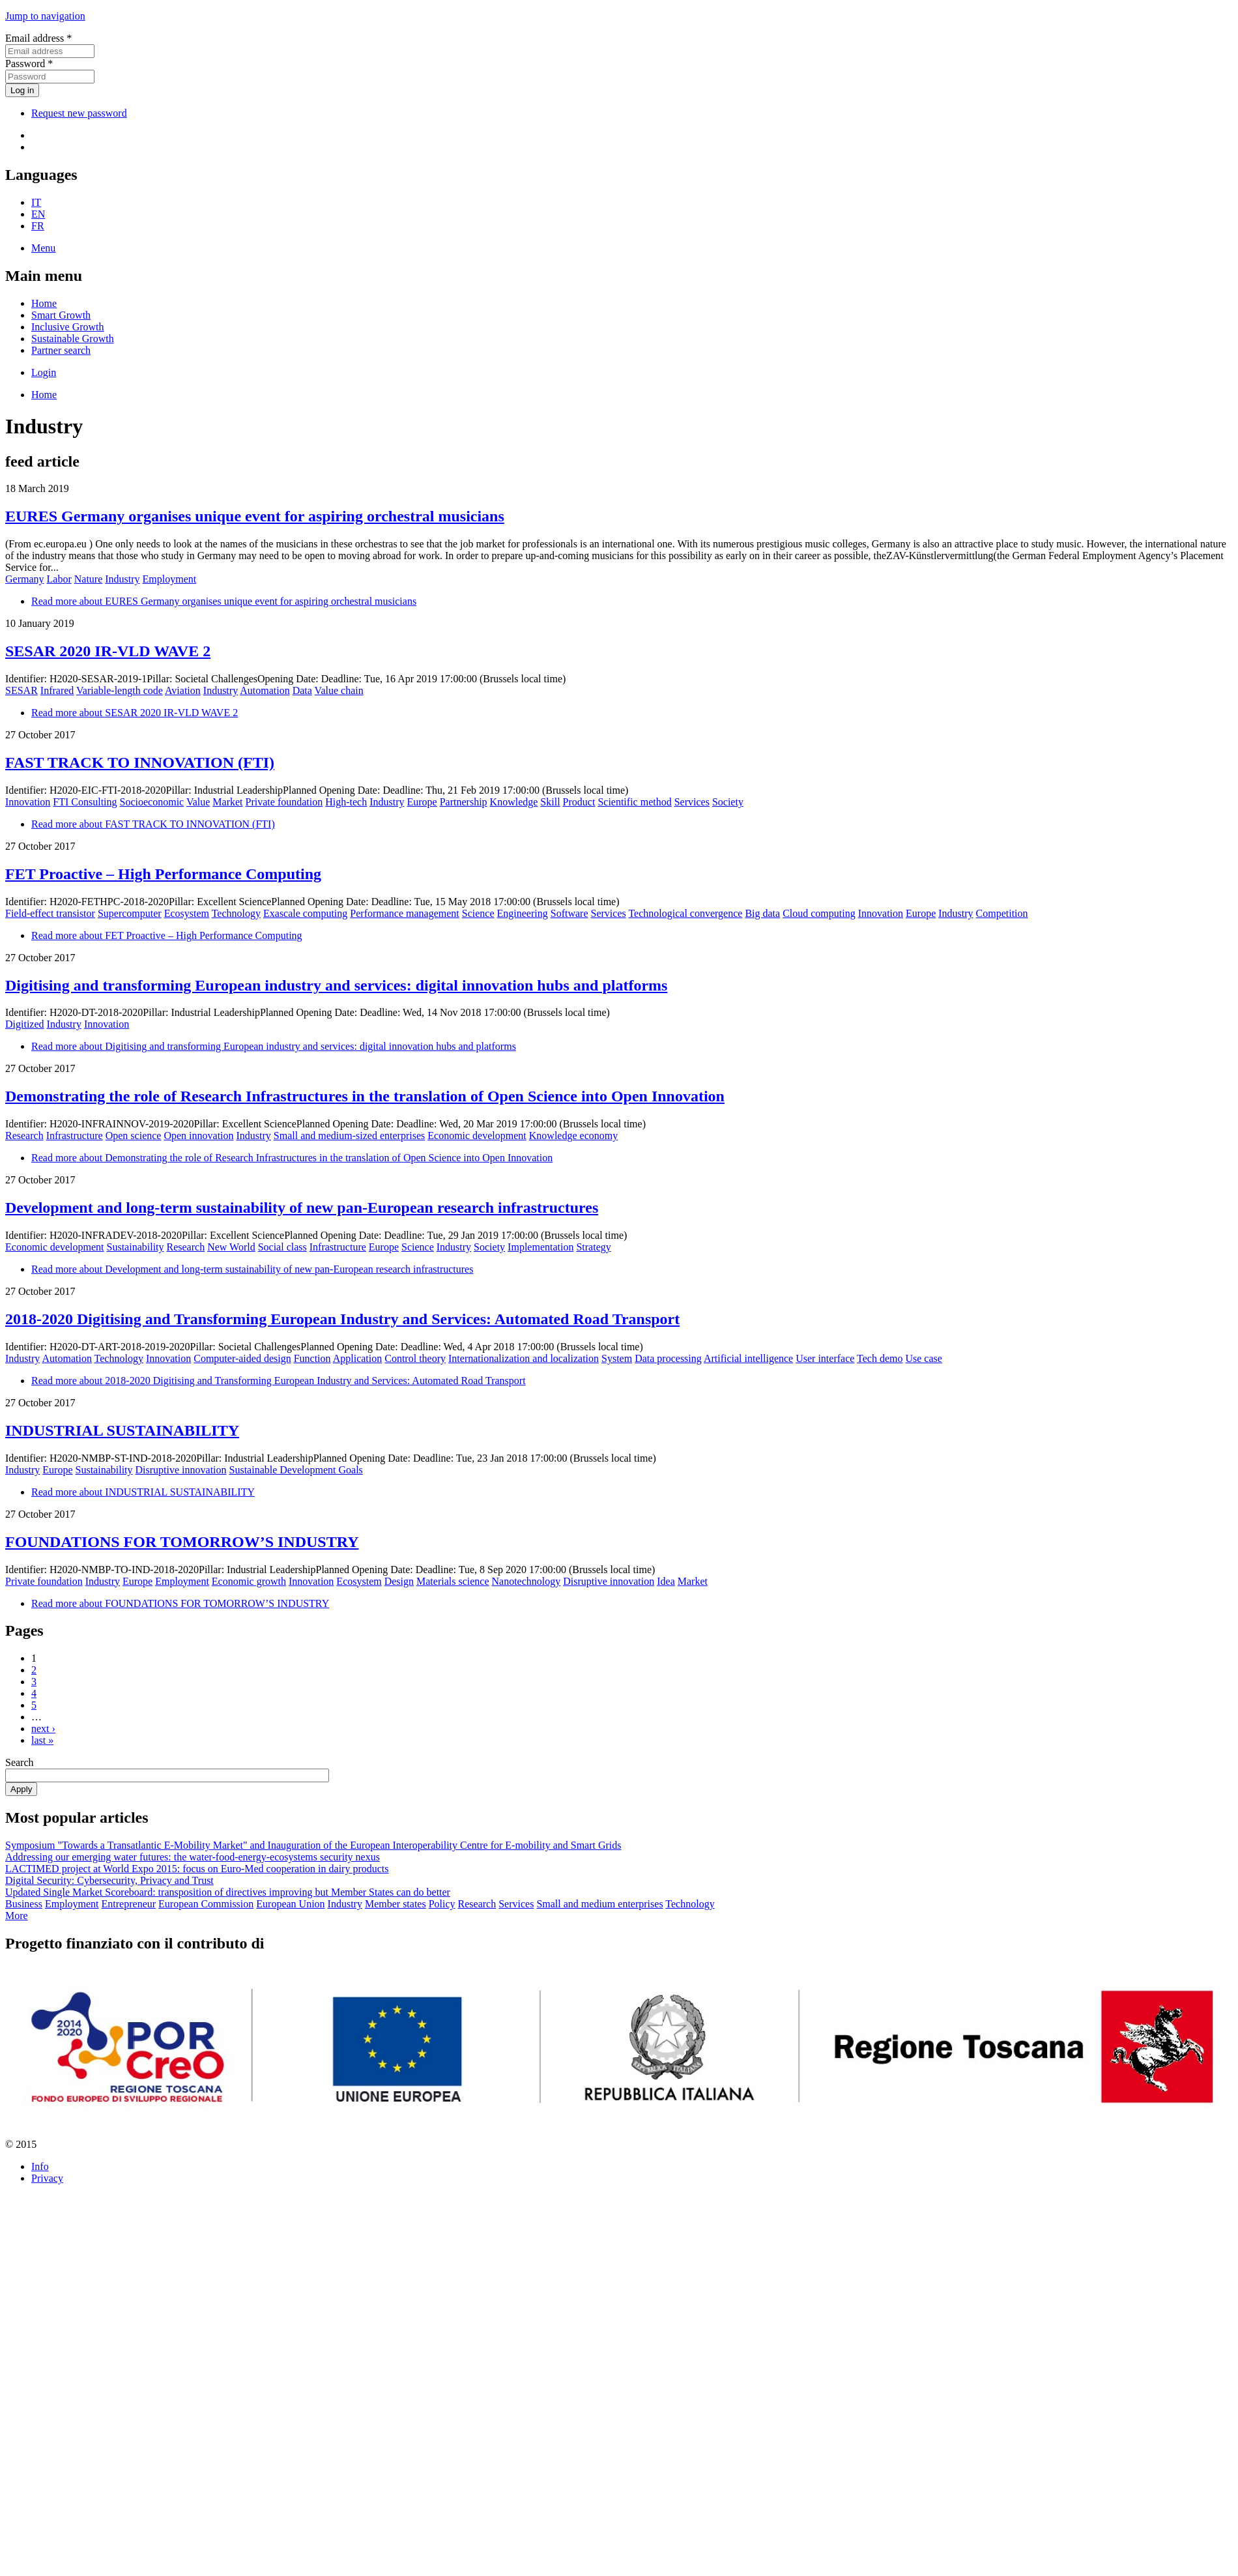 Image resolution: width=1238 pixels, height=2576 pixels. What do you see at coordinates (47, 2178) in the screenshot?
I see `Privacy` at bounding box center [47, 2178].